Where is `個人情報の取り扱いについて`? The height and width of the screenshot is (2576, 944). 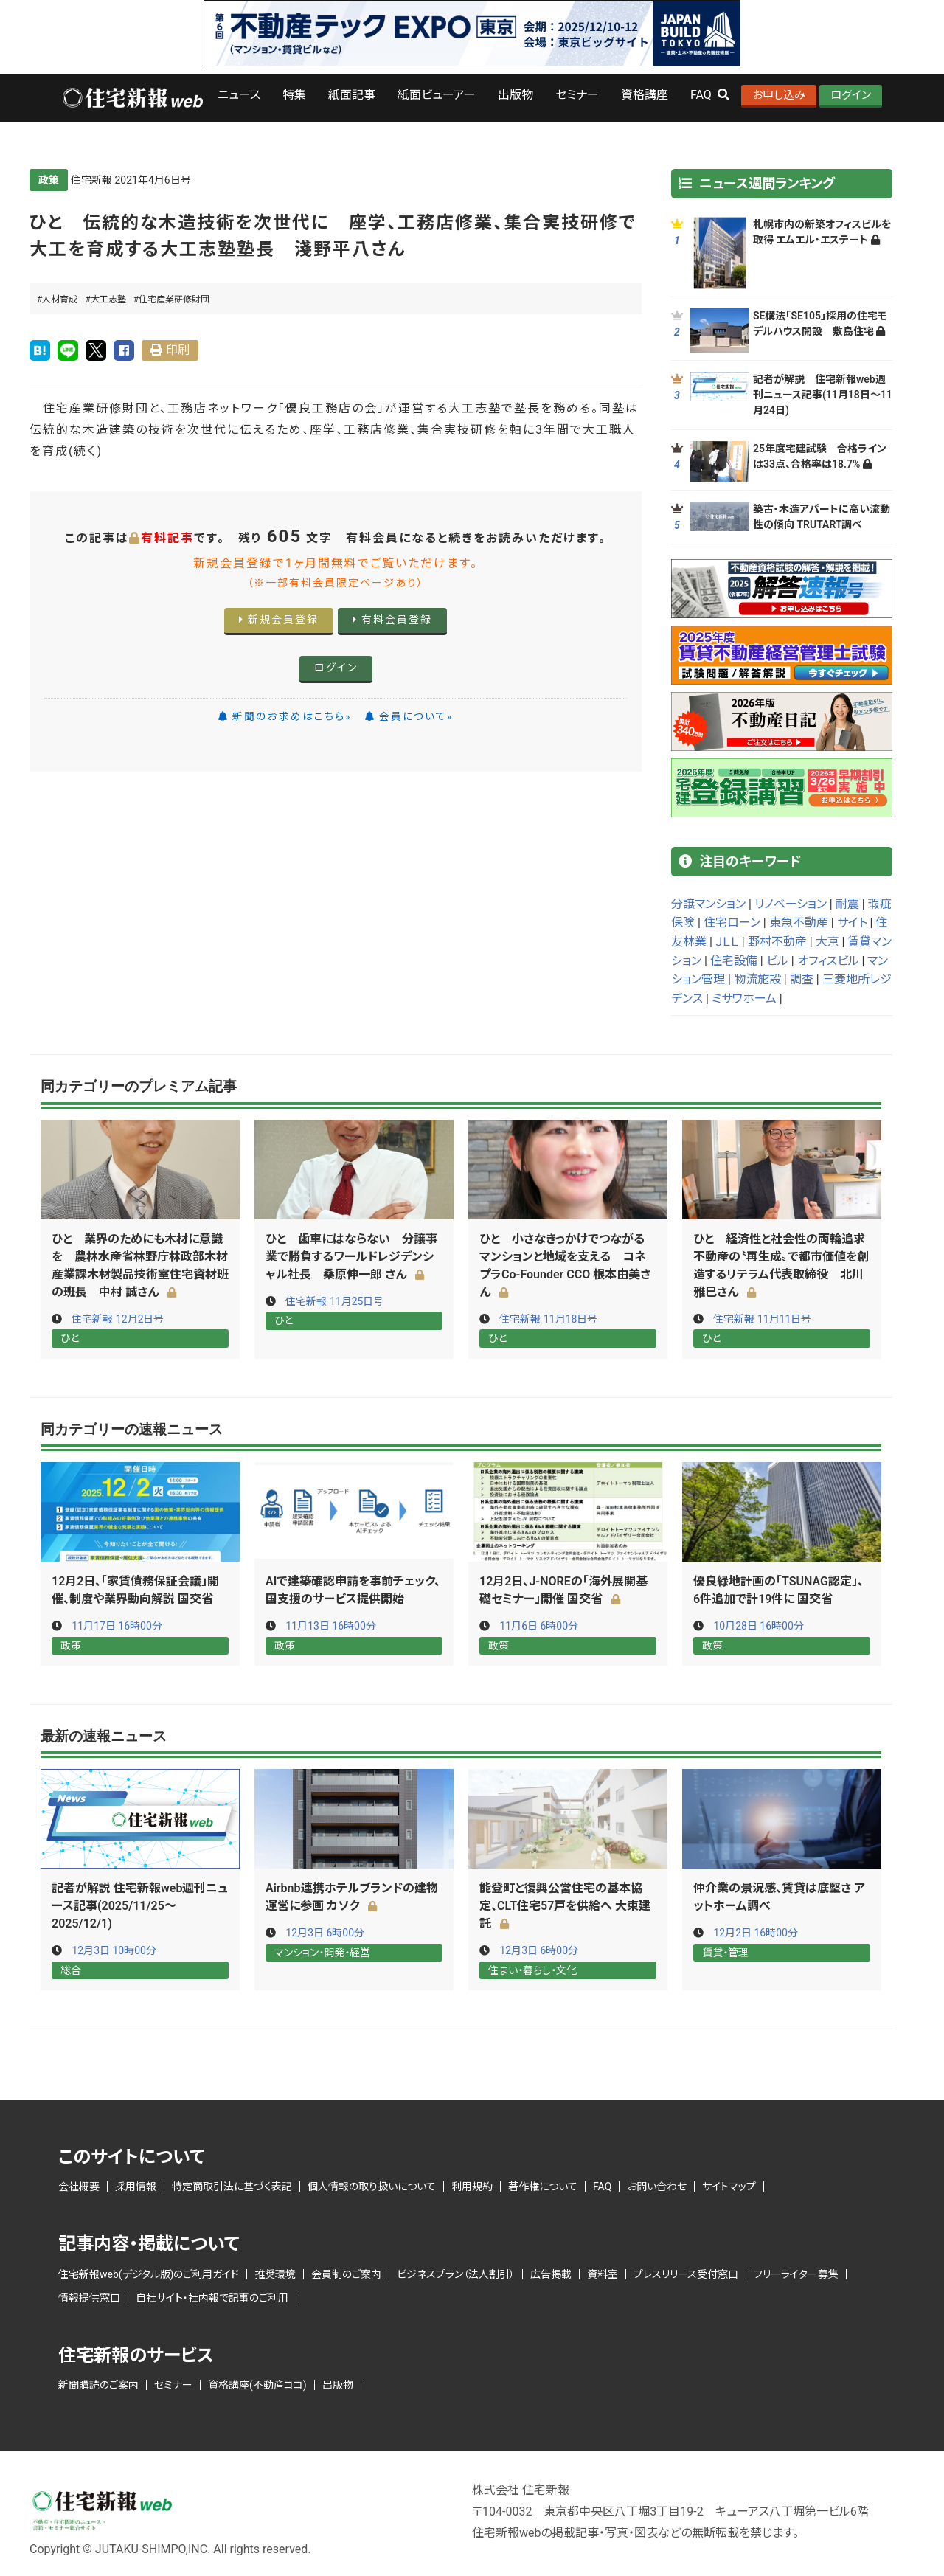 個人情報の取り扱いについて is located at coordinates (372, 2185).